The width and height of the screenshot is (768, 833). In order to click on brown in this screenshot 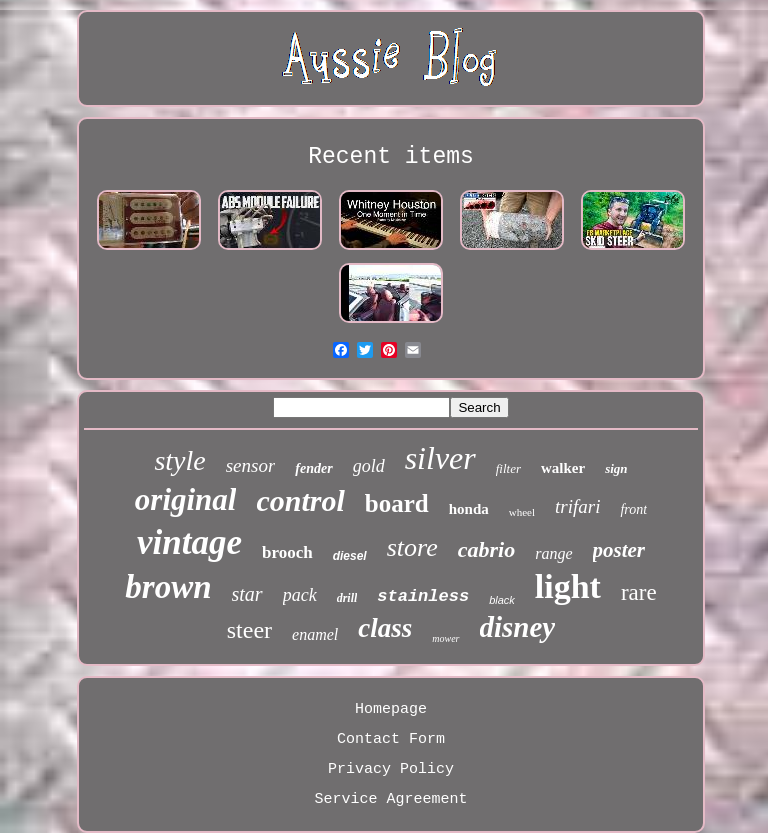, I will do `click(168, 587)`.